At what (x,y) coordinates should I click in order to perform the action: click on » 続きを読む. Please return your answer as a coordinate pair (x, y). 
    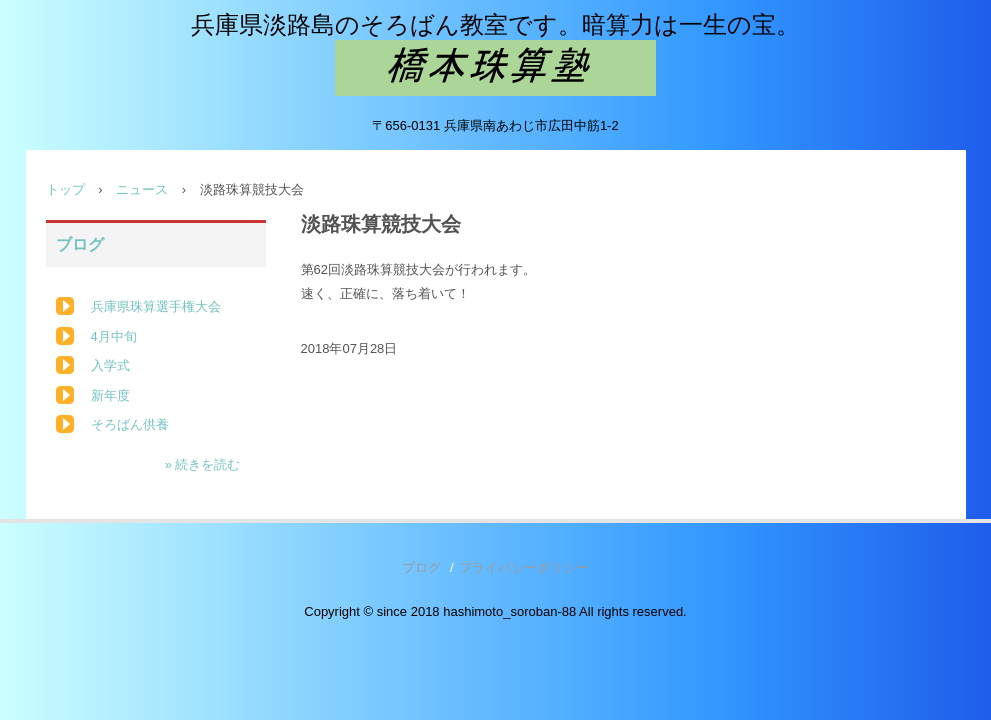
    Looking at the image, I should click on (203, 464).